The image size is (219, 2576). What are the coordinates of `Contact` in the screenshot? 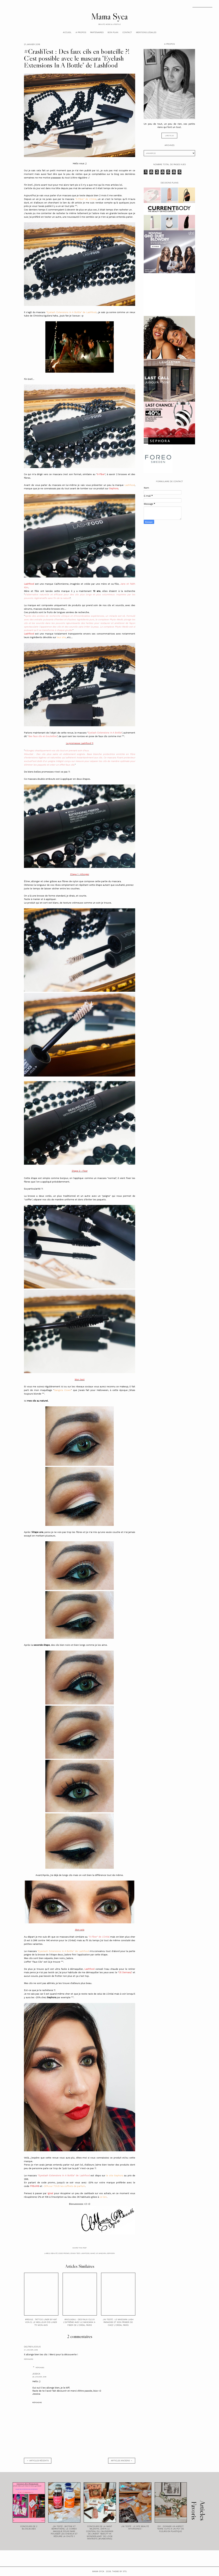 It's located at (127, 32).